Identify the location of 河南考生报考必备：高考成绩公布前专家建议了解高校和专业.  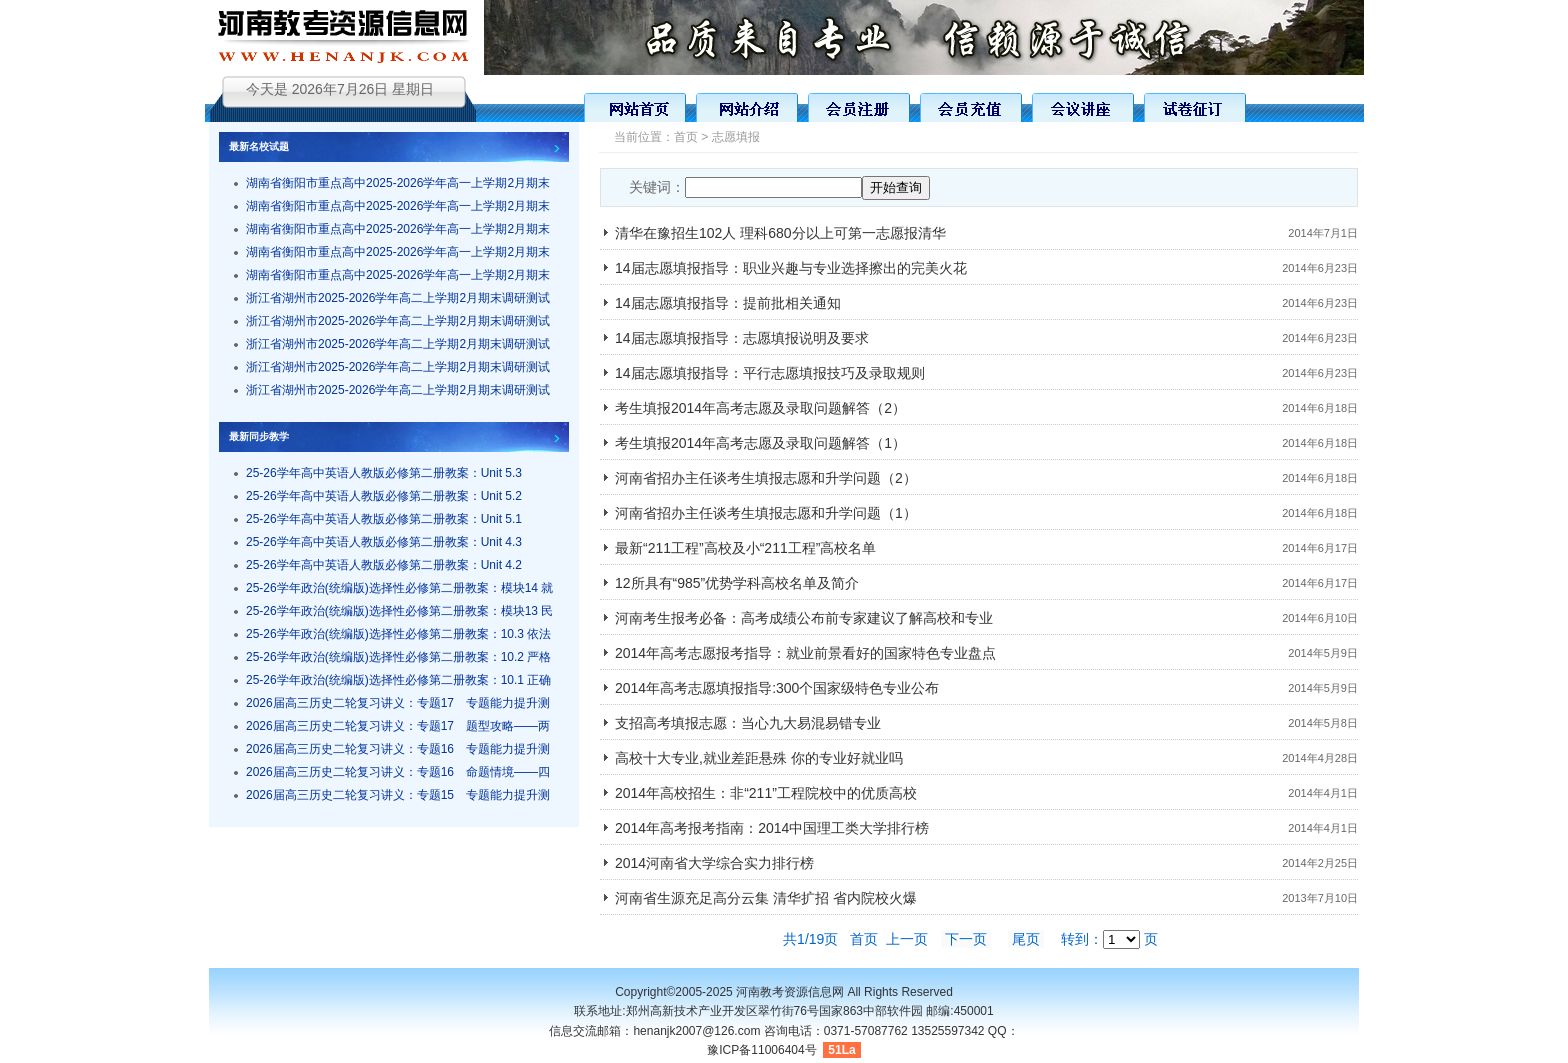
(804, 618).